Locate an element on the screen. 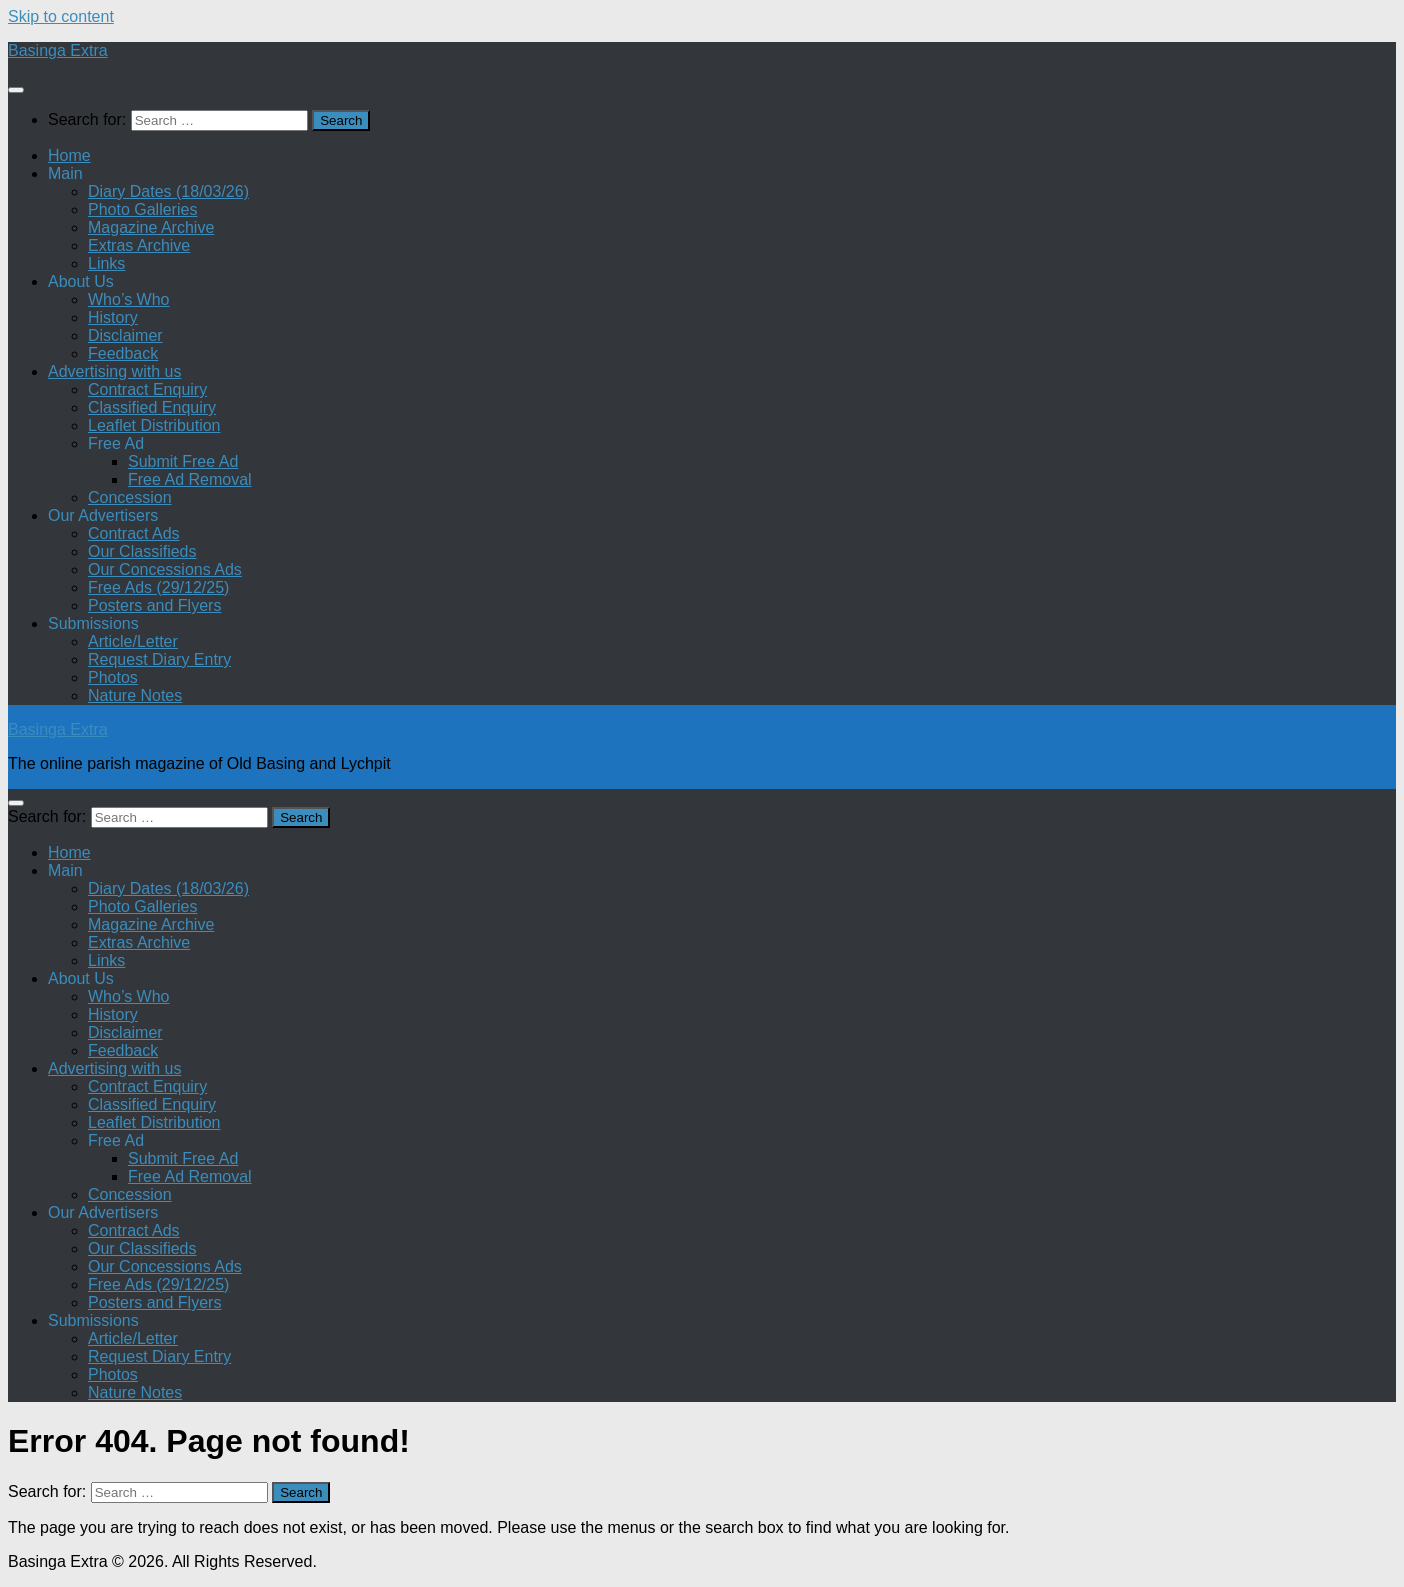 Image resolution: width=1404 pixels, height=1587 pixels. Disclaimer is located at coordinates (125, 335).